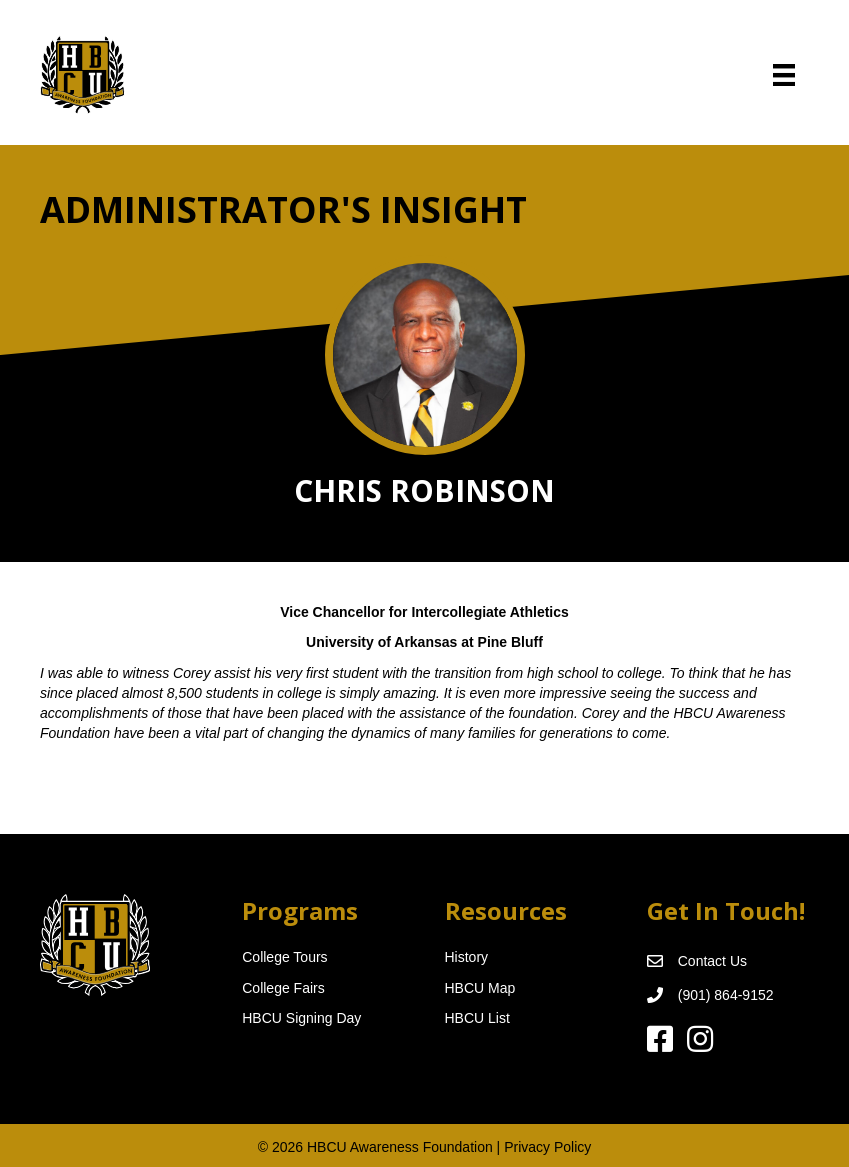 This screenshot has width=849, height=1167. I want to click on College Fairs, so click(283, 988).